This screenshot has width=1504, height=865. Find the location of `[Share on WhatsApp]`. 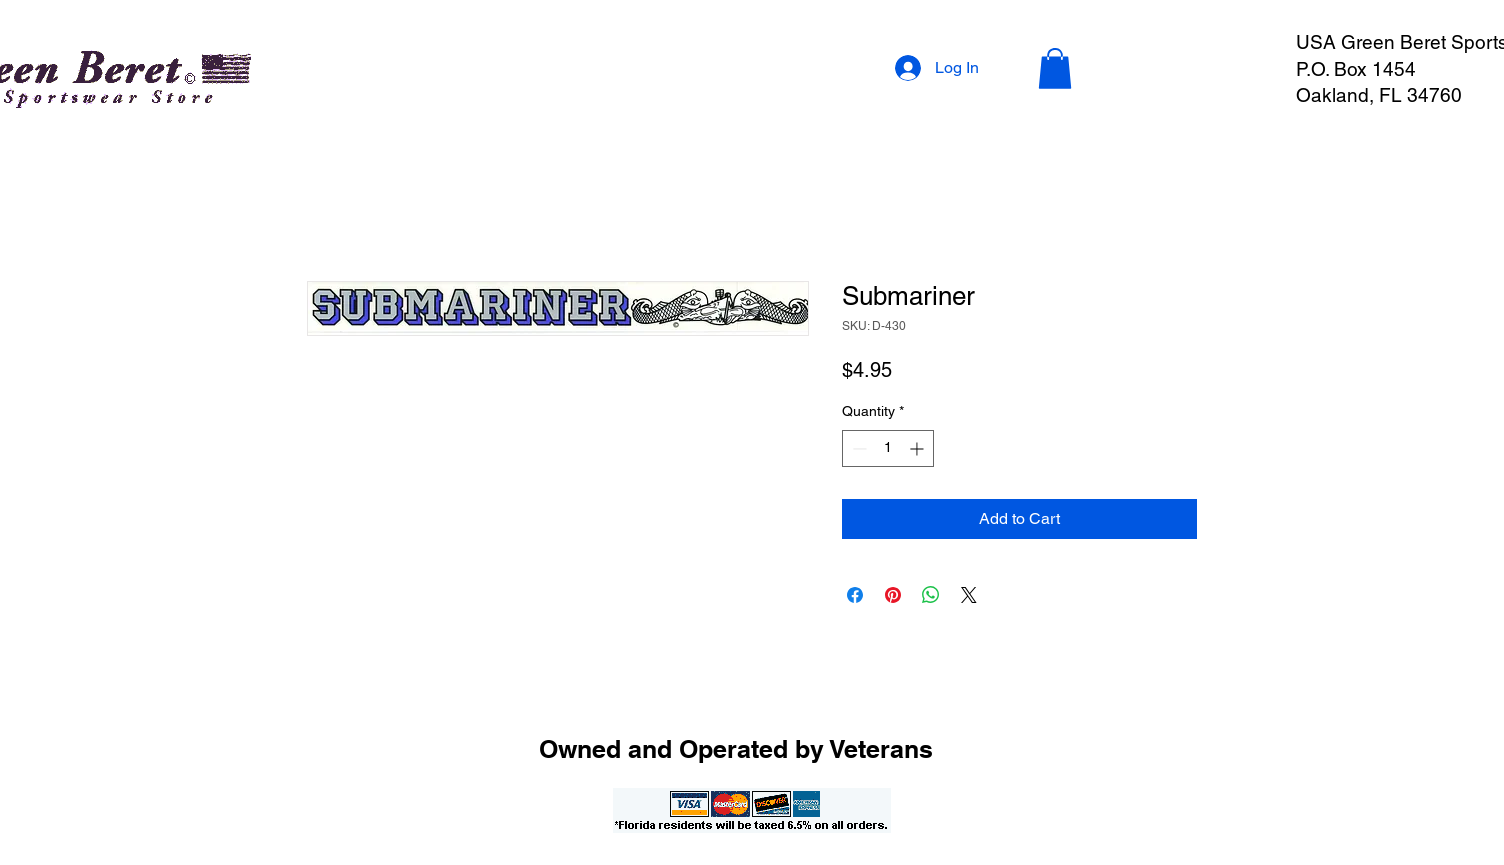

[Share on WhatsApp] is located at coordinates (931, 595).